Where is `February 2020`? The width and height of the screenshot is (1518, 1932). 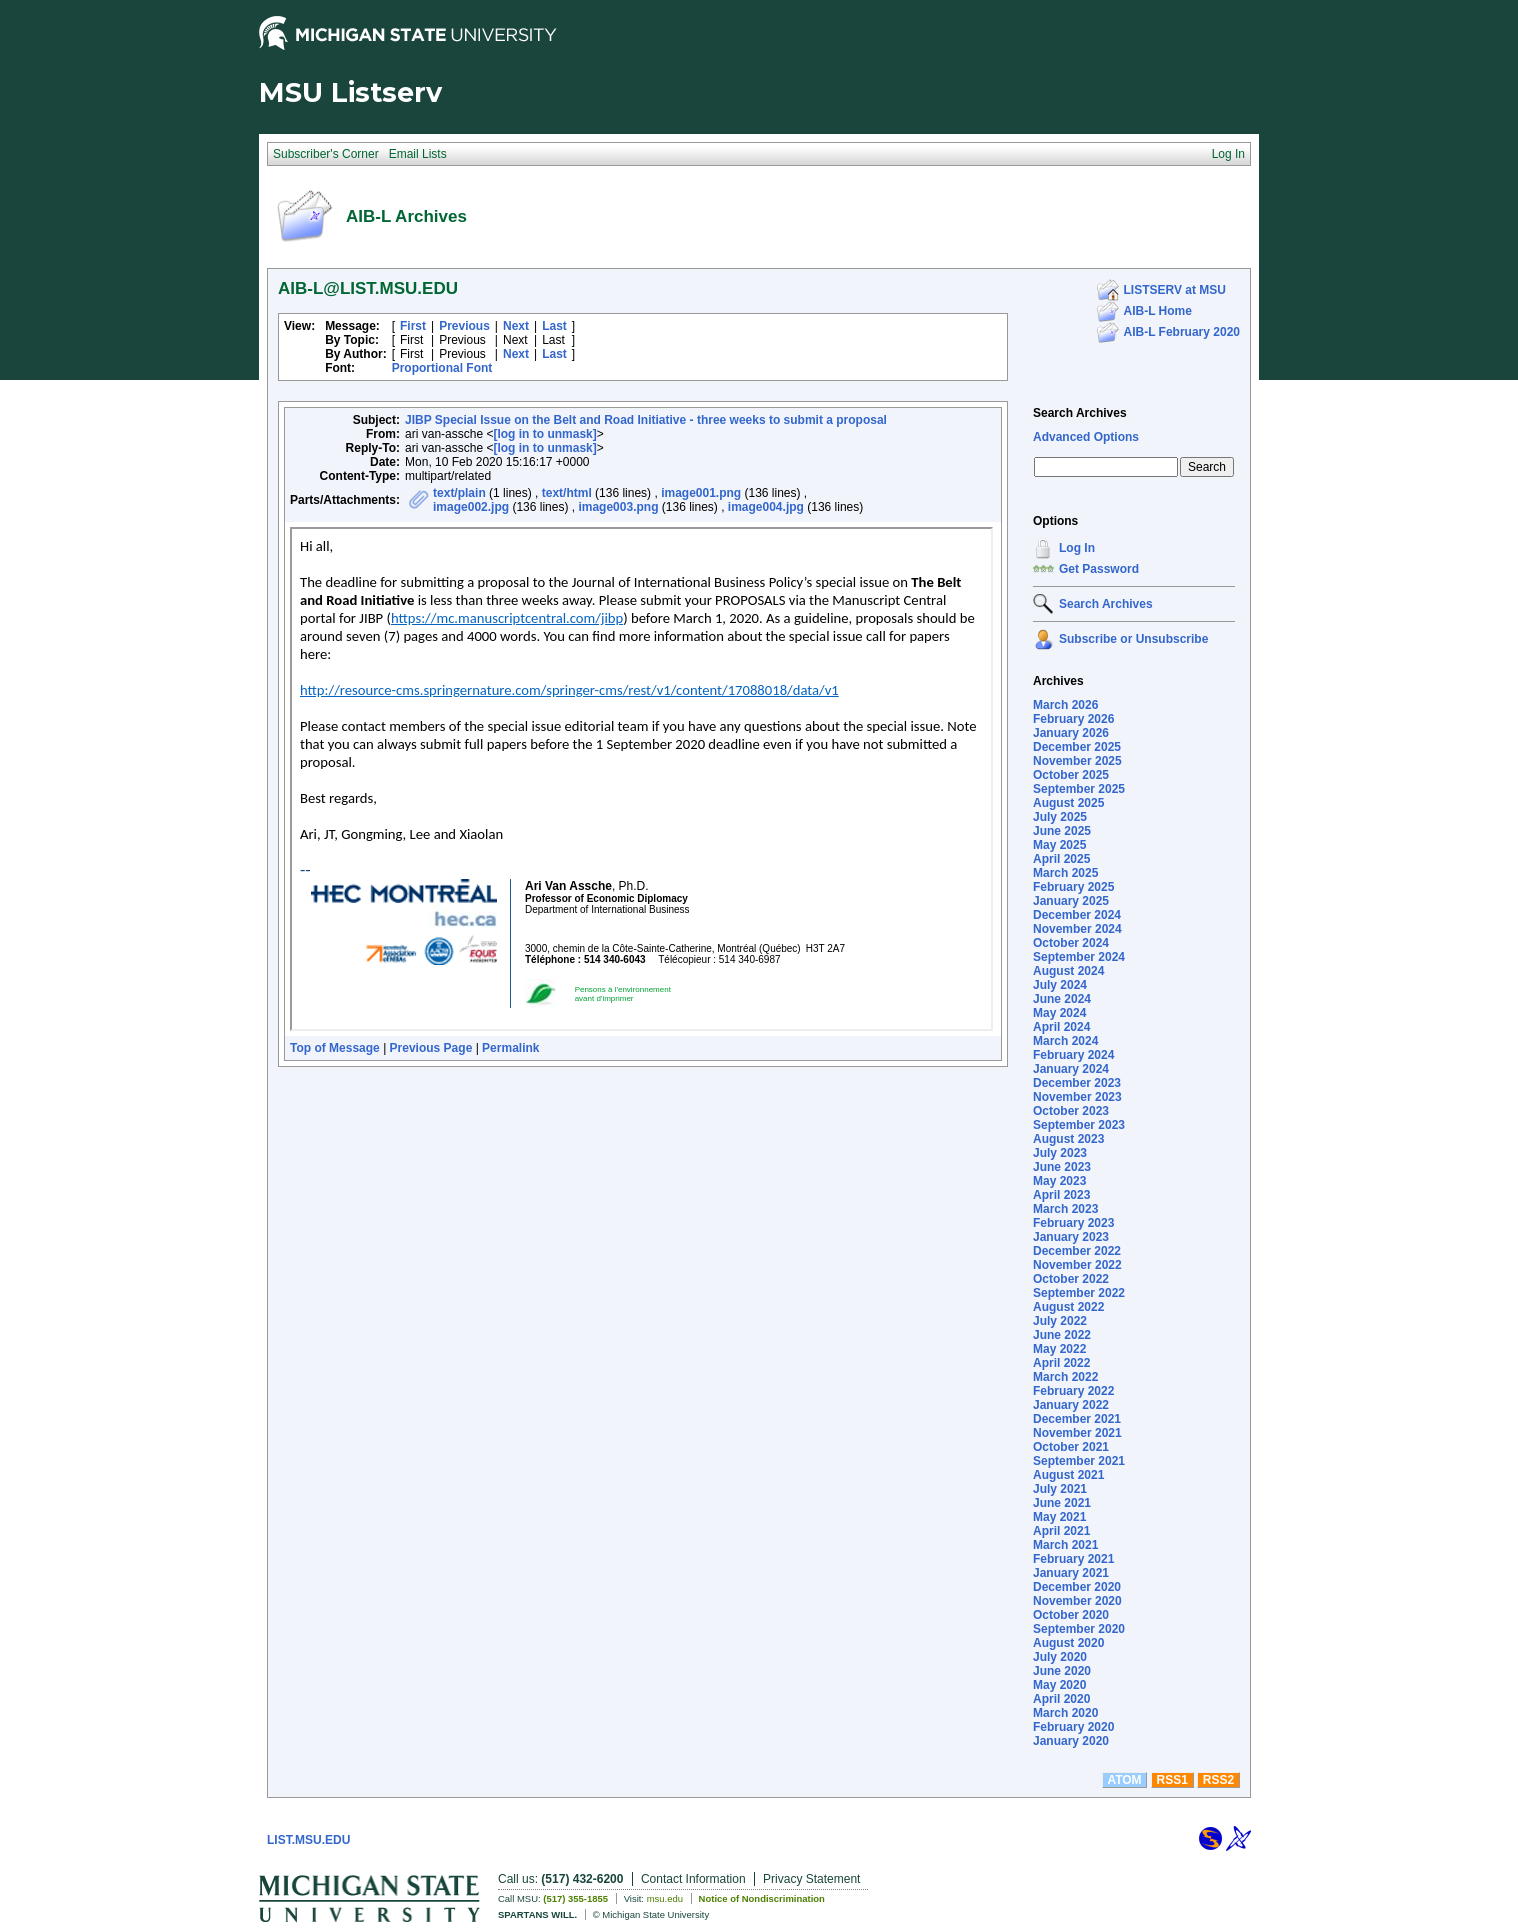 February 2020 is located at coordinates (1073, 1727).